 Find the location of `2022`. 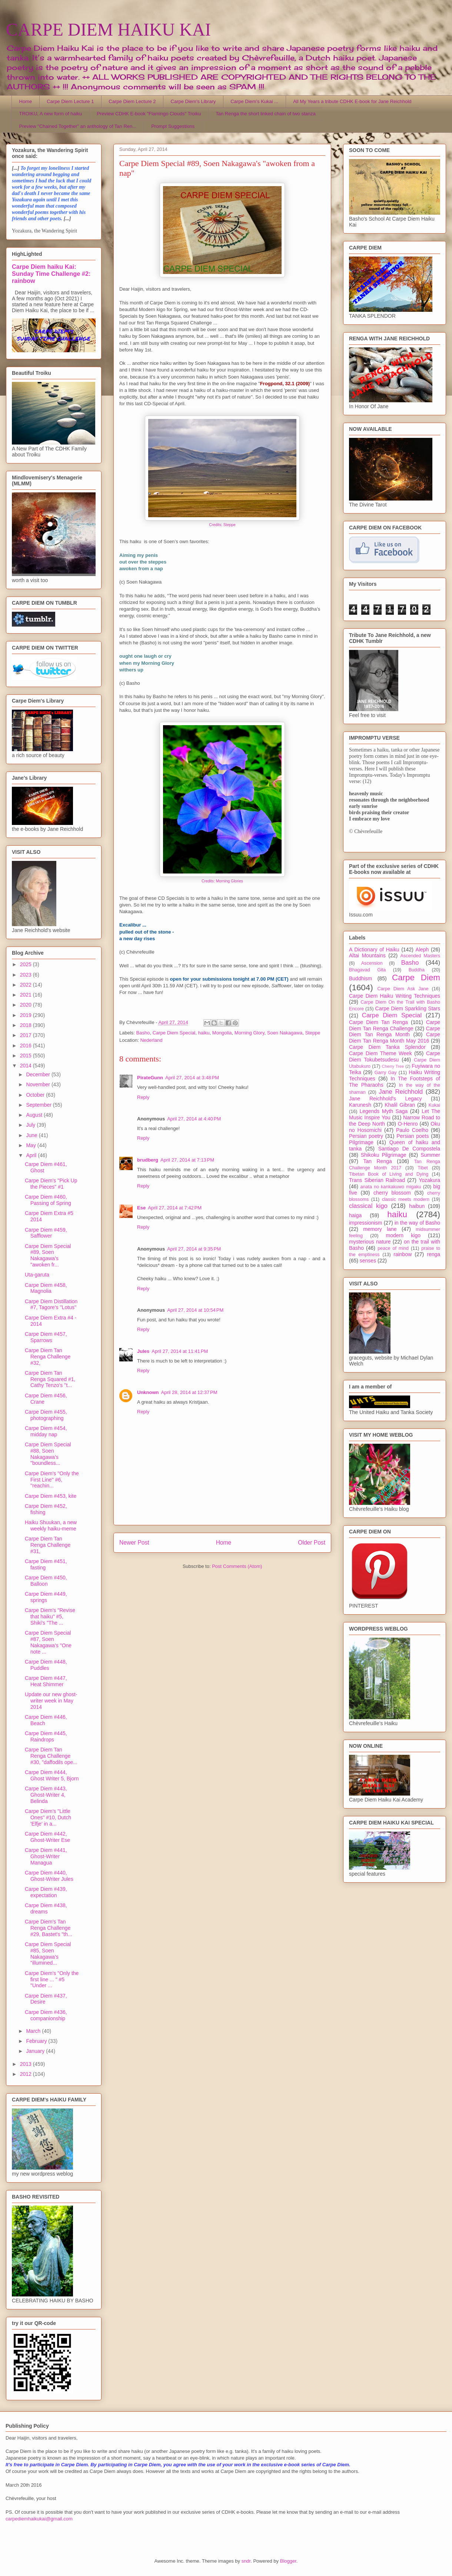

2022 is located at coordinates (26, 985).